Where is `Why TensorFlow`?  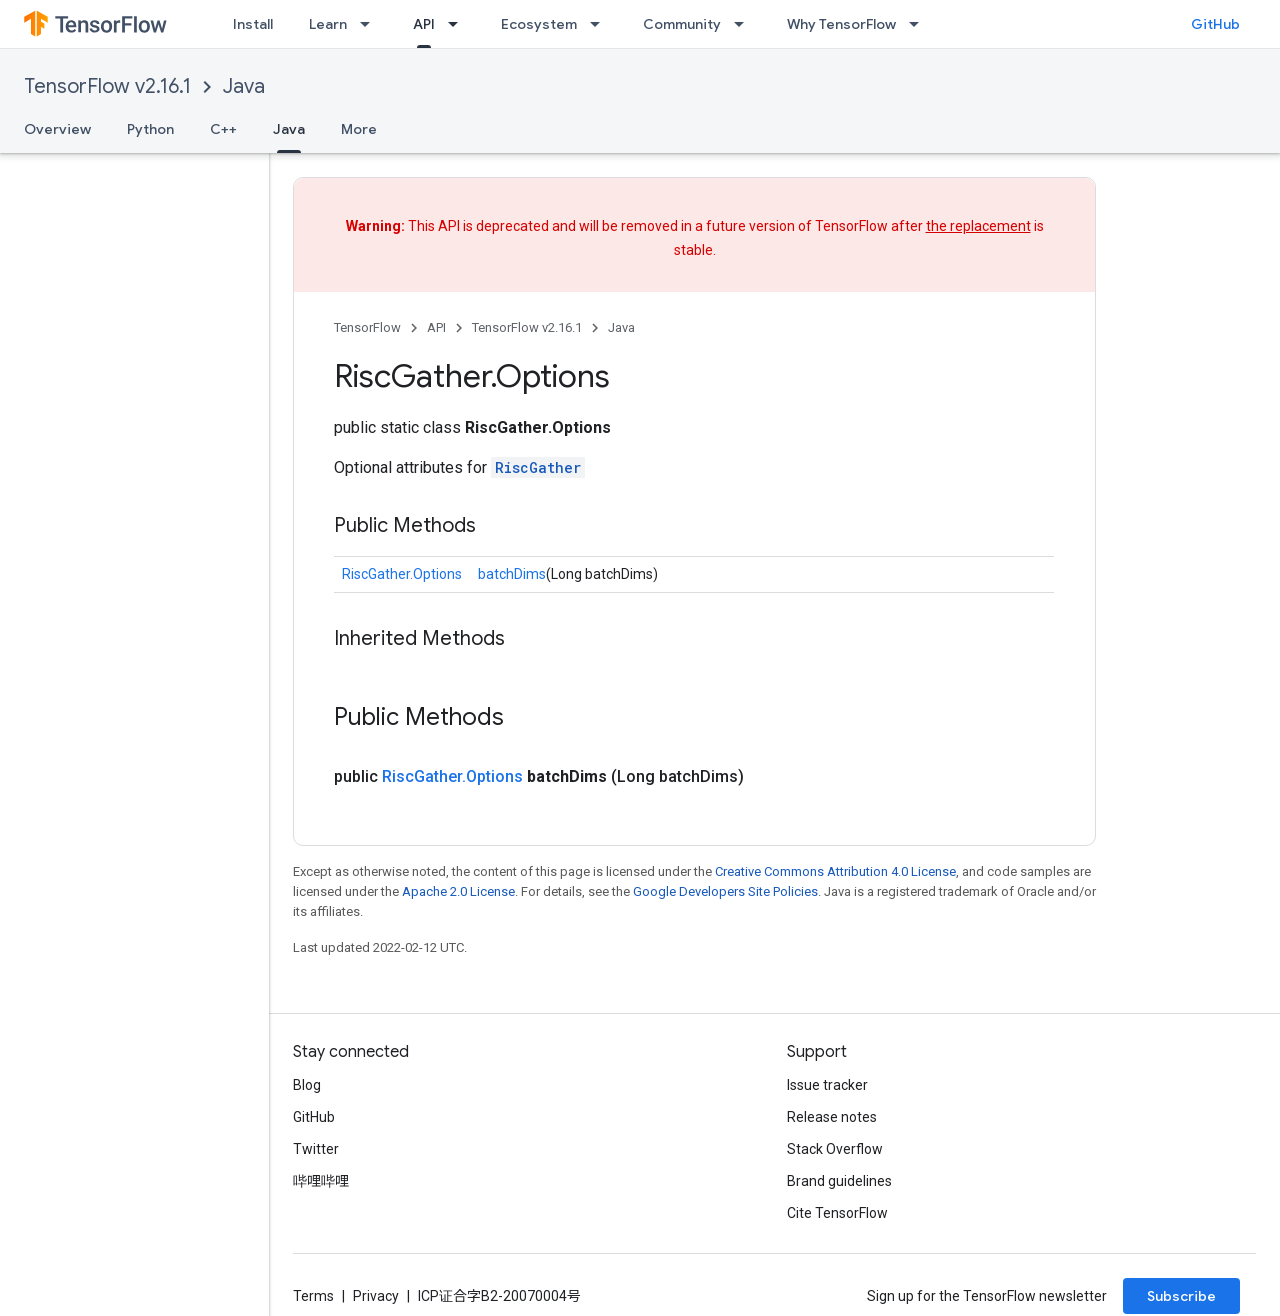
Why TensorFlow is located at coordinates (841, 24).